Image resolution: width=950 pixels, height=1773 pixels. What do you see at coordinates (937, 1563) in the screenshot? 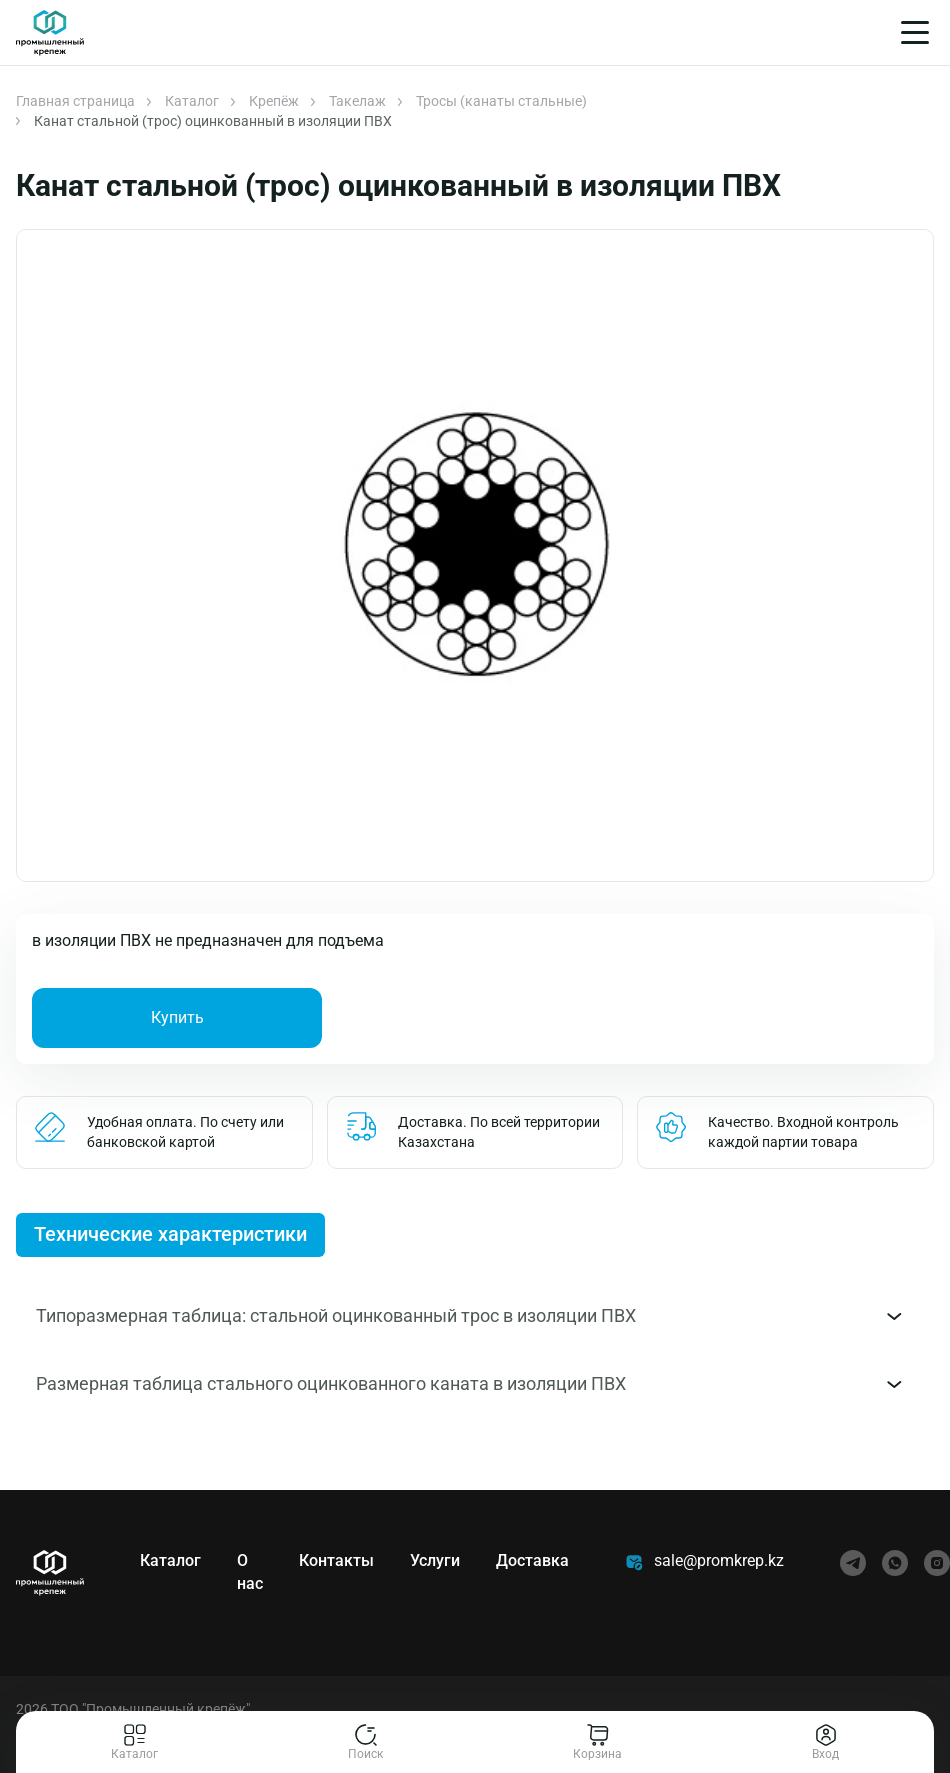
I see `[instagram]` at bounding box center [937, 1563].